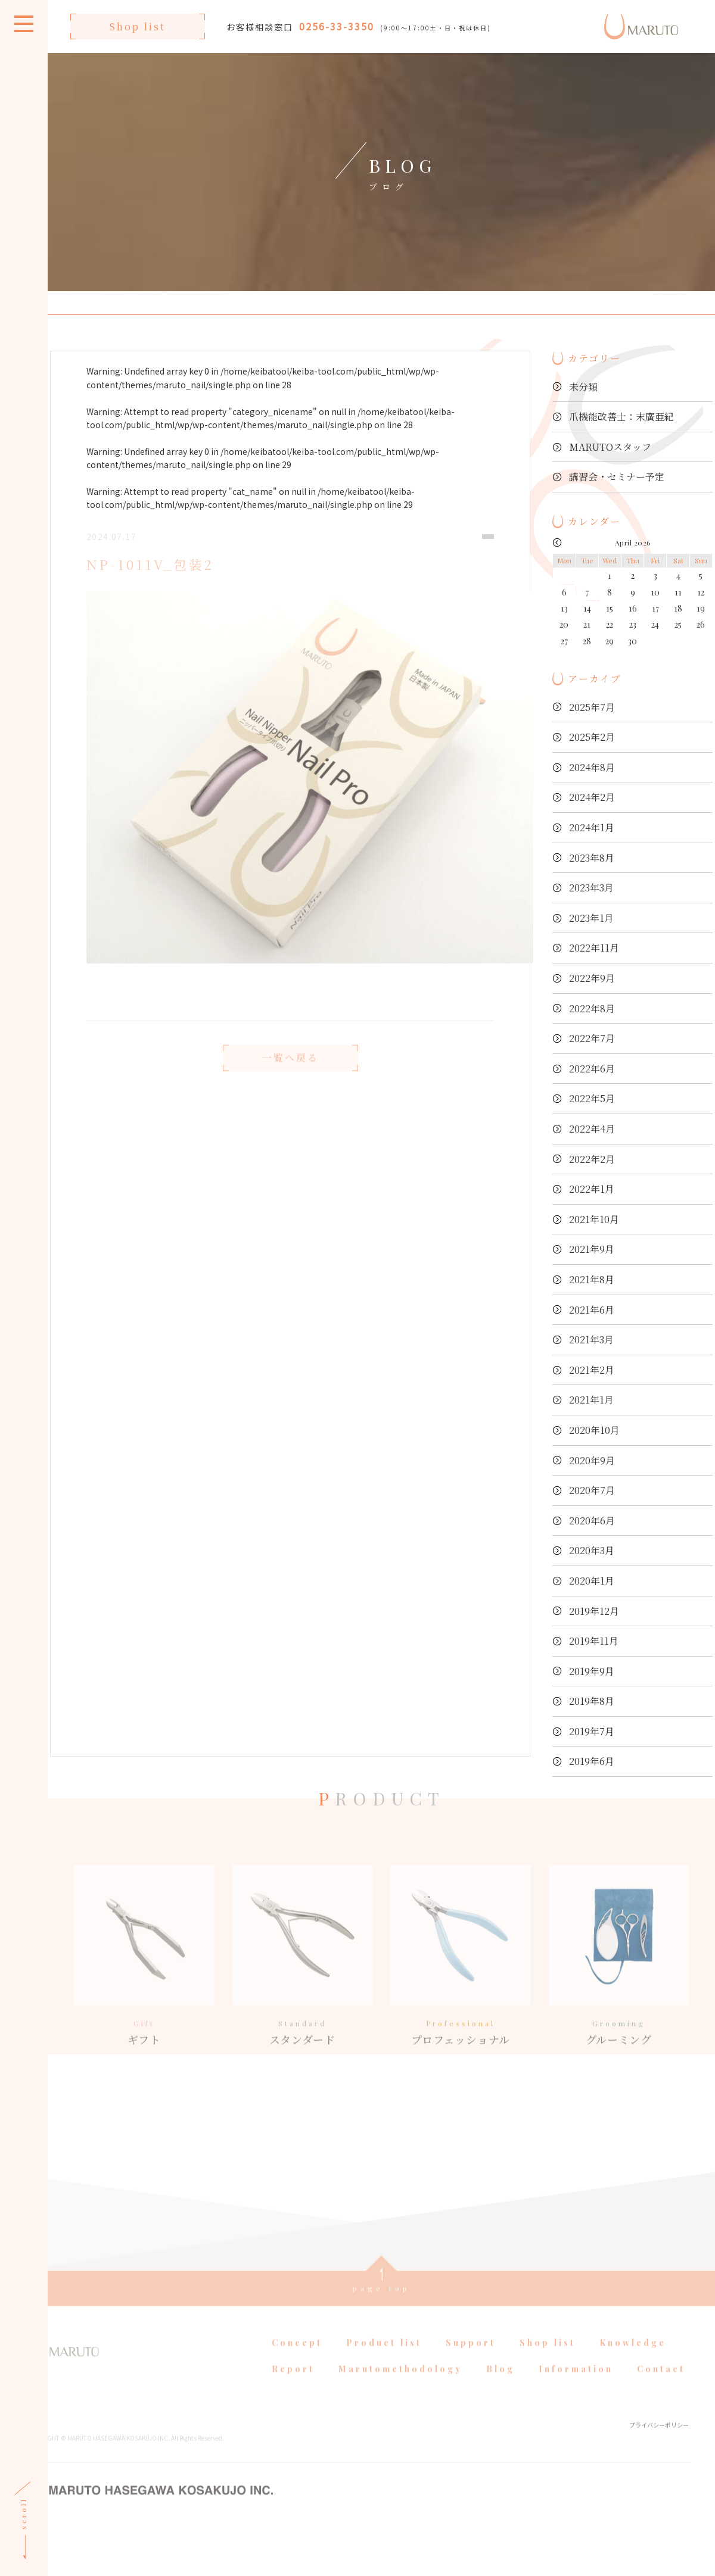 The image size is (715, 2576). Describe the element at coordinates (591, 1339) in the screenshot. I see `2021年3月` at that location.